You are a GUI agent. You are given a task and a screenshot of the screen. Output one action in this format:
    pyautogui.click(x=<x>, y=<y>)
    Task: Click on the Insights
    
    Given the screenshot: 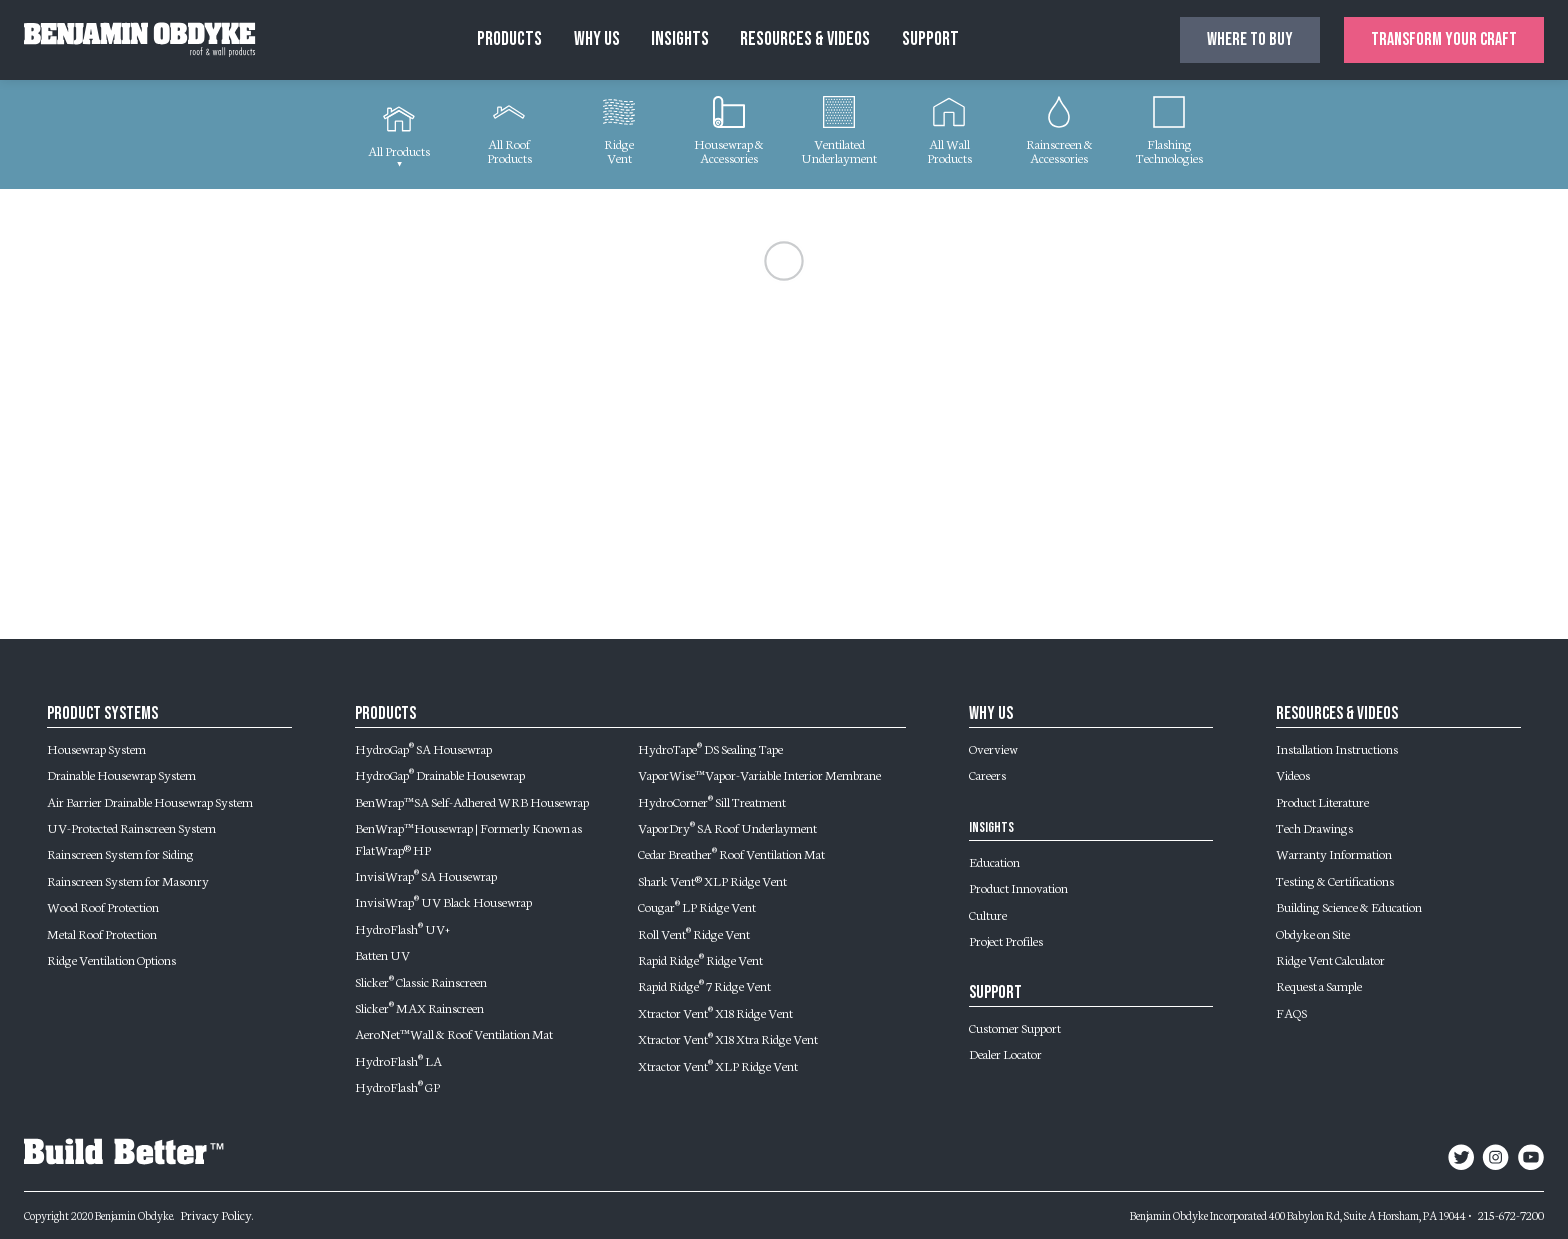 What is the action you would take?
    pyautogui.click(x=680, y=39)
    